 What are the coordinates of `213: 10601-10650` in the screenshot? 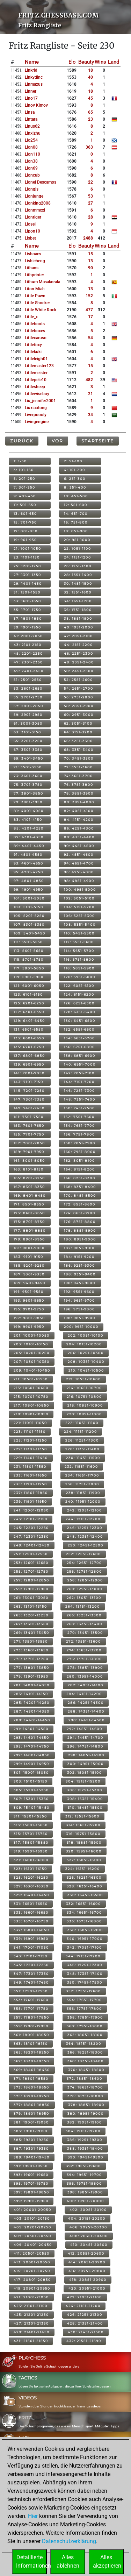 It's located at (31, 1388).